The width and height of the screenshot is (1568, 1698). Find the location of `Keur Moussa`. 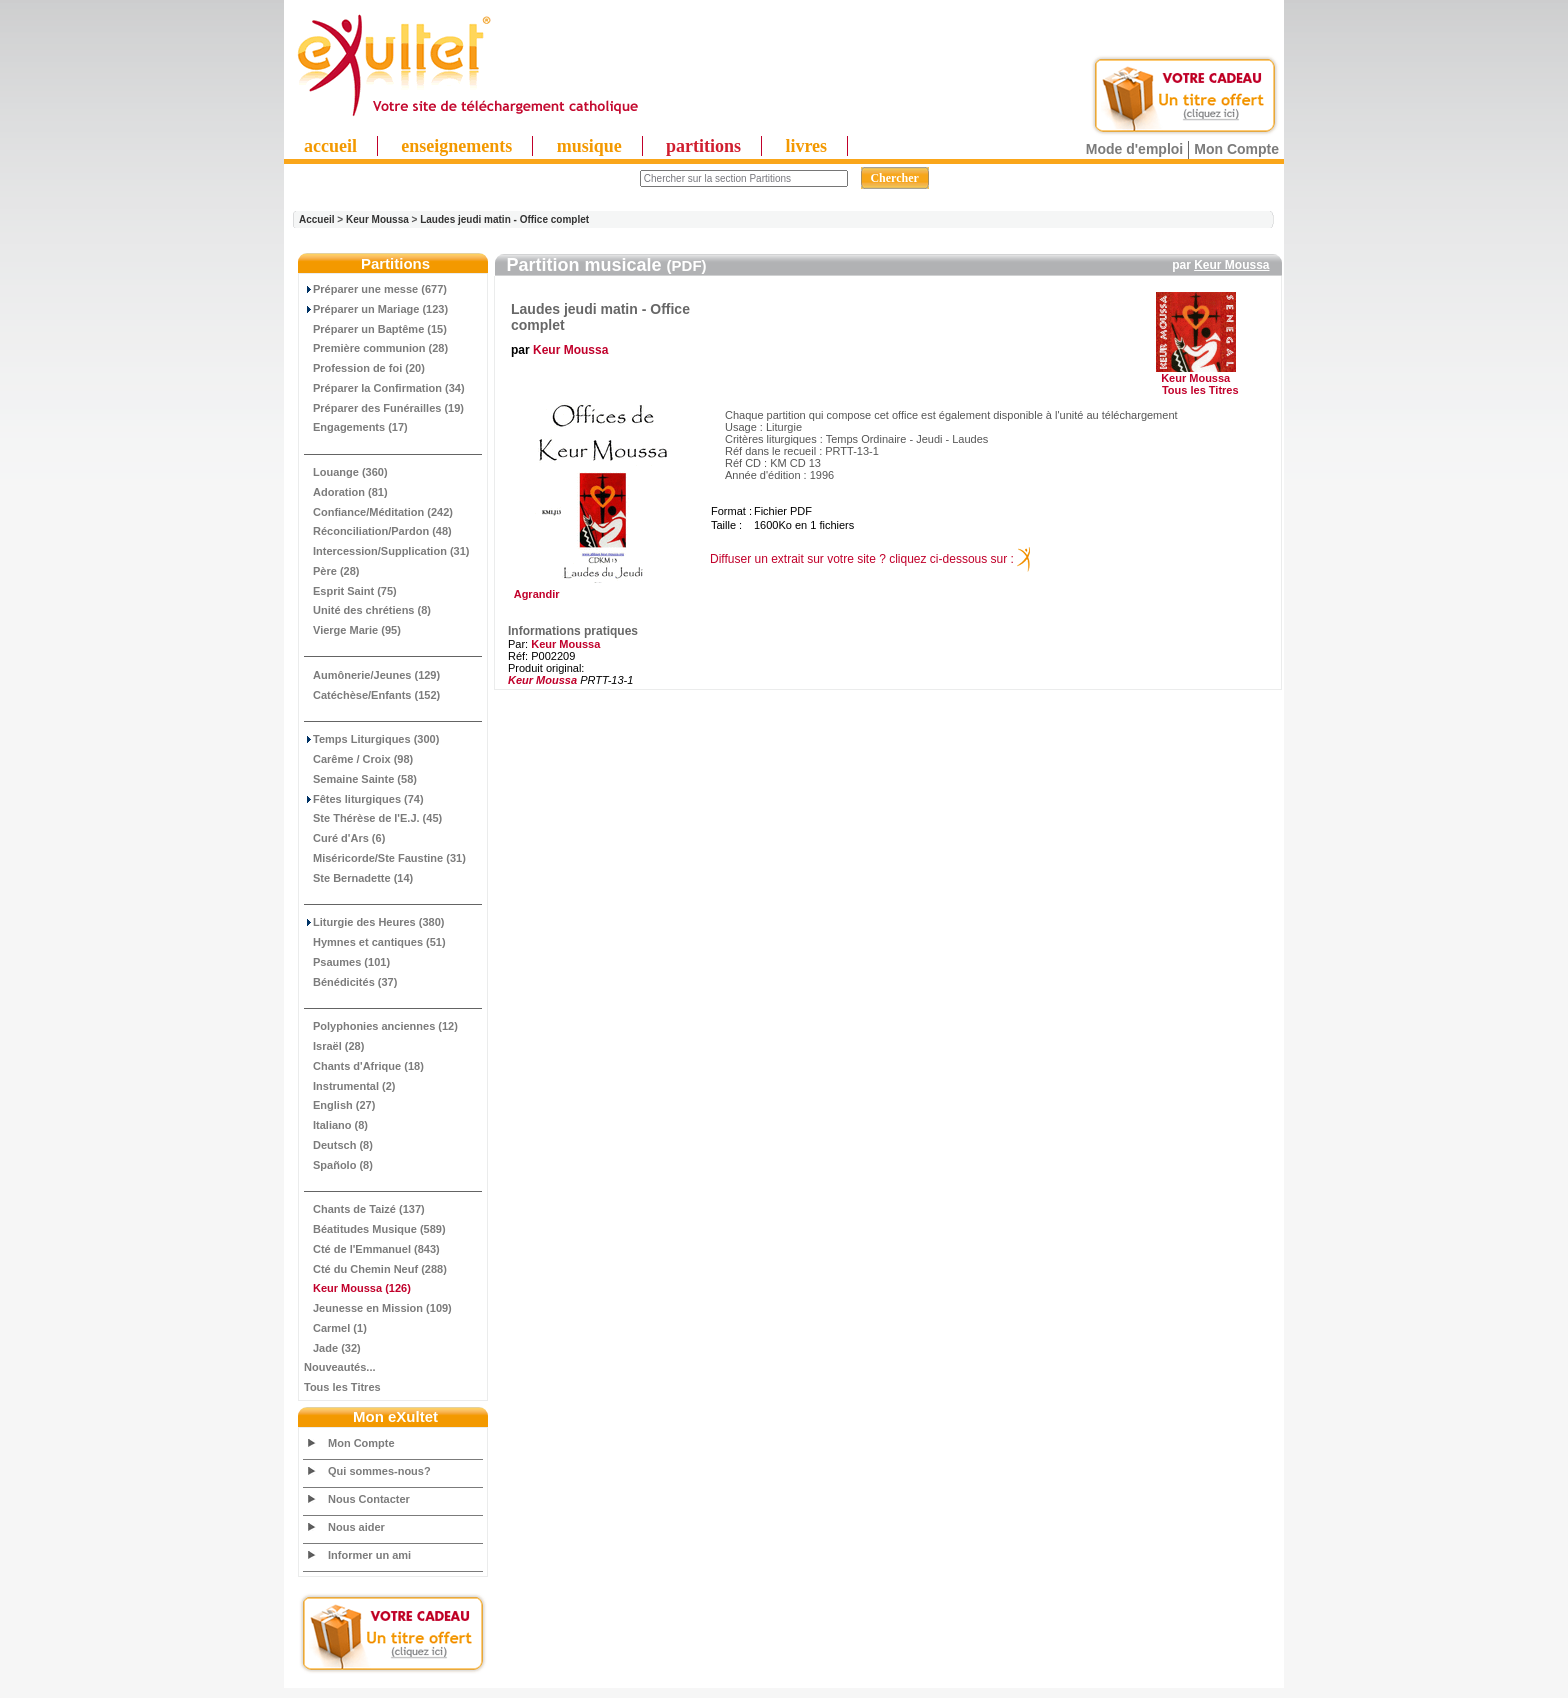

Keur Moussa is located at coordinates (377, 219).